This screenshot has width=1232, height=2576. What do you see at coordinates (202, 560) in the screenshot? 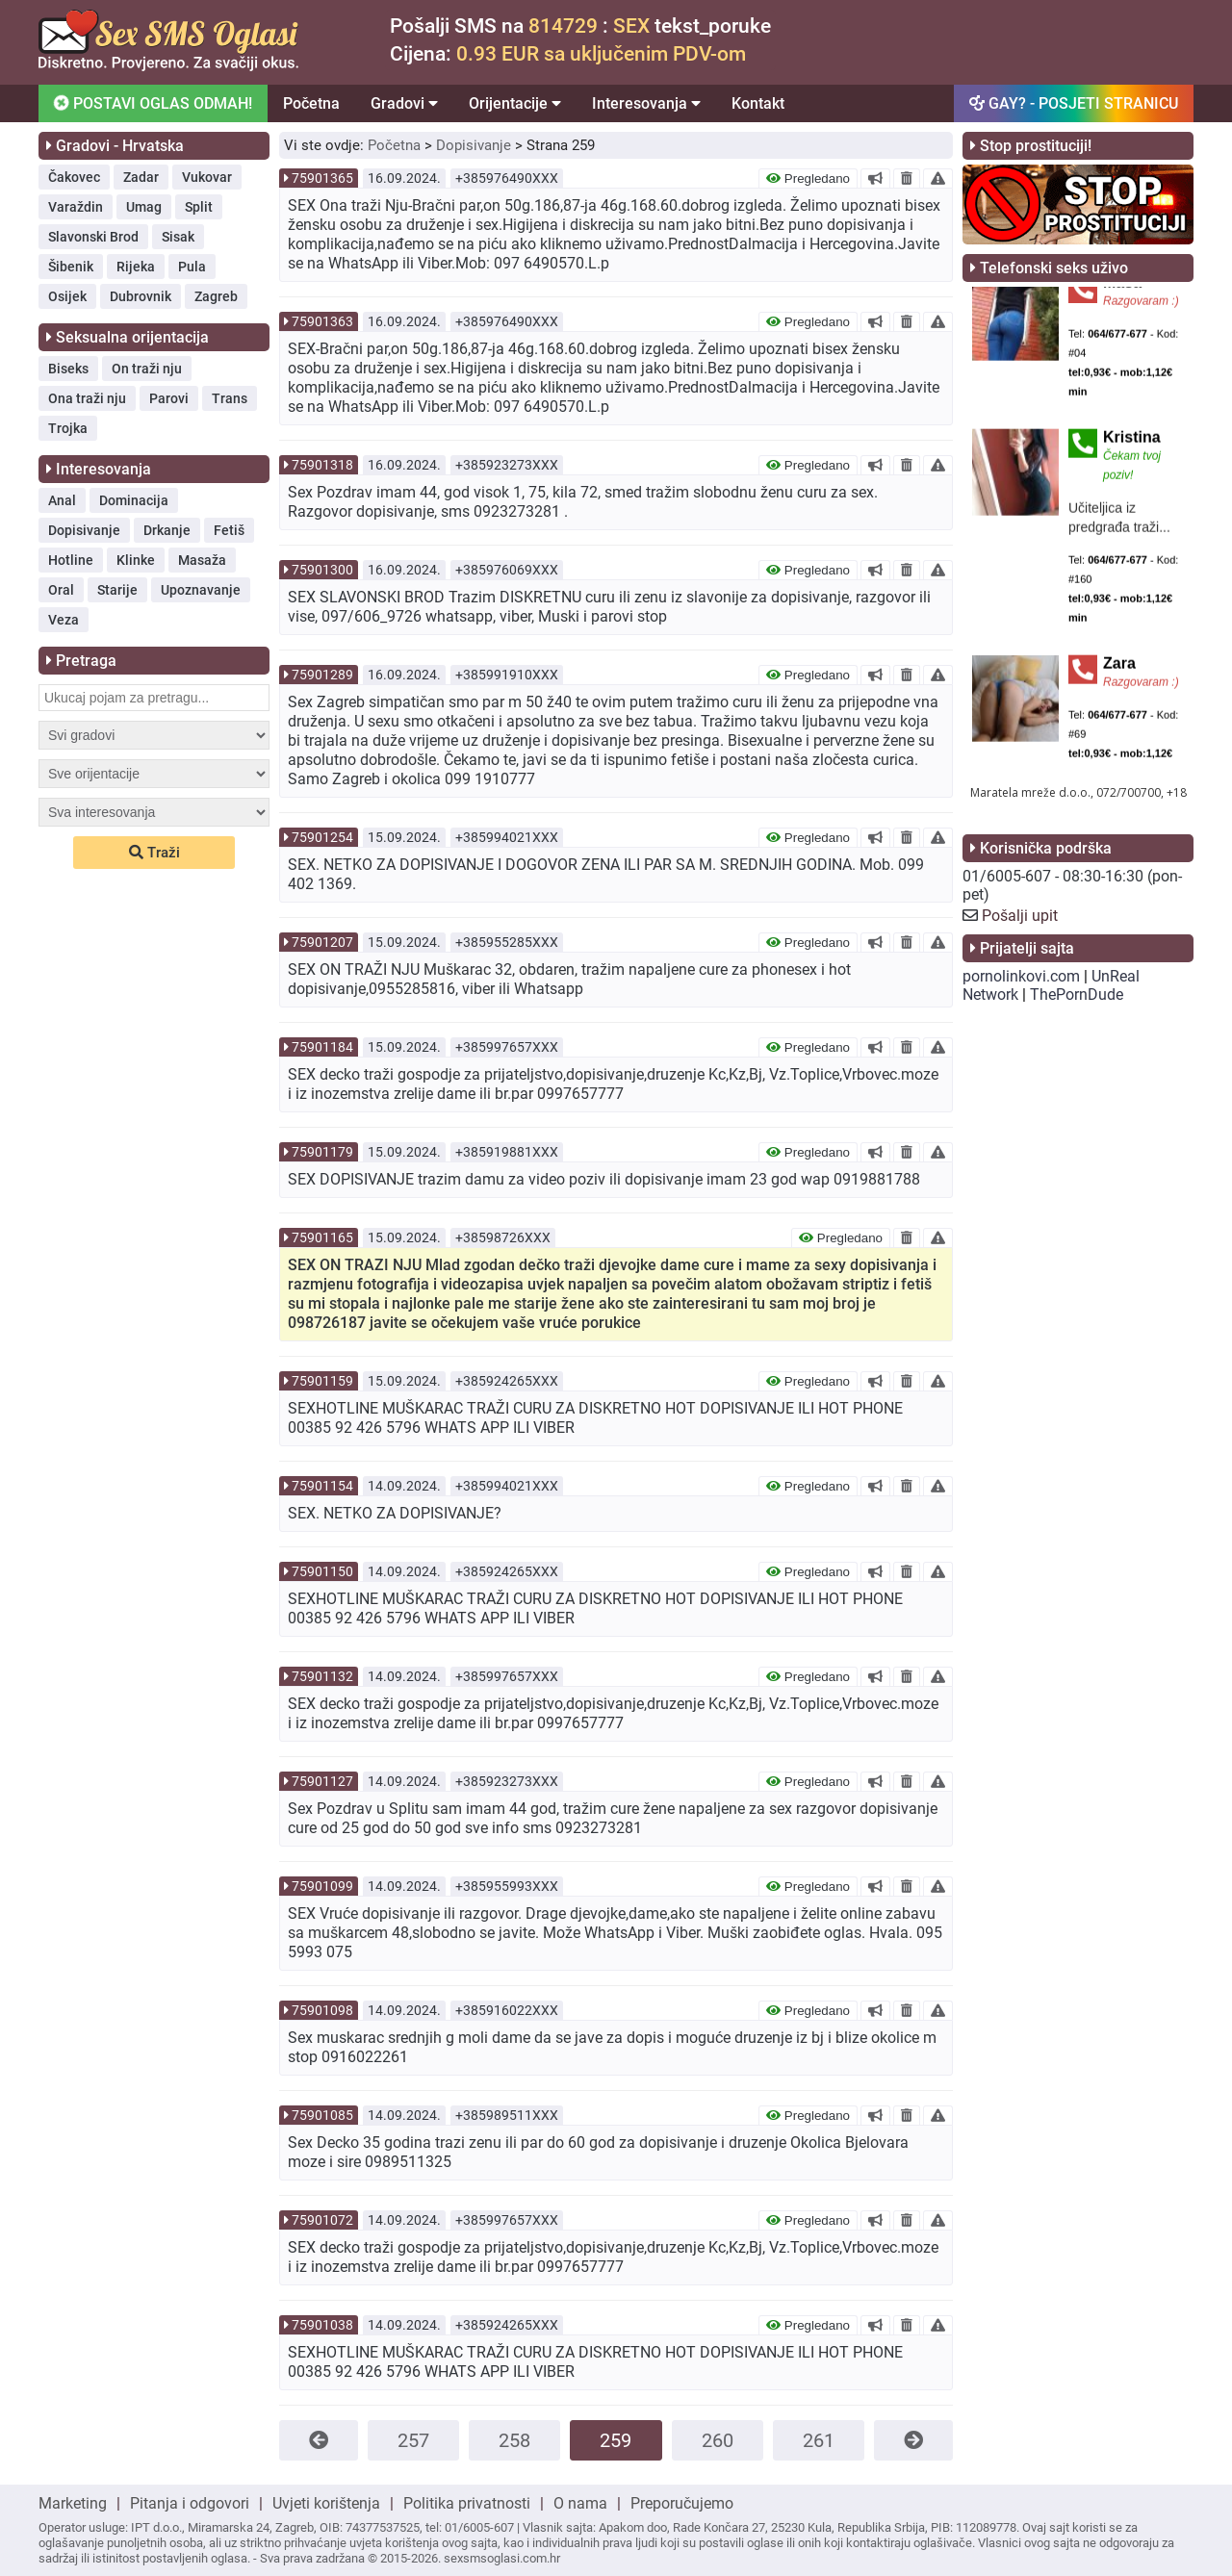
I see `Masaža` at bounding box center [202, 560].